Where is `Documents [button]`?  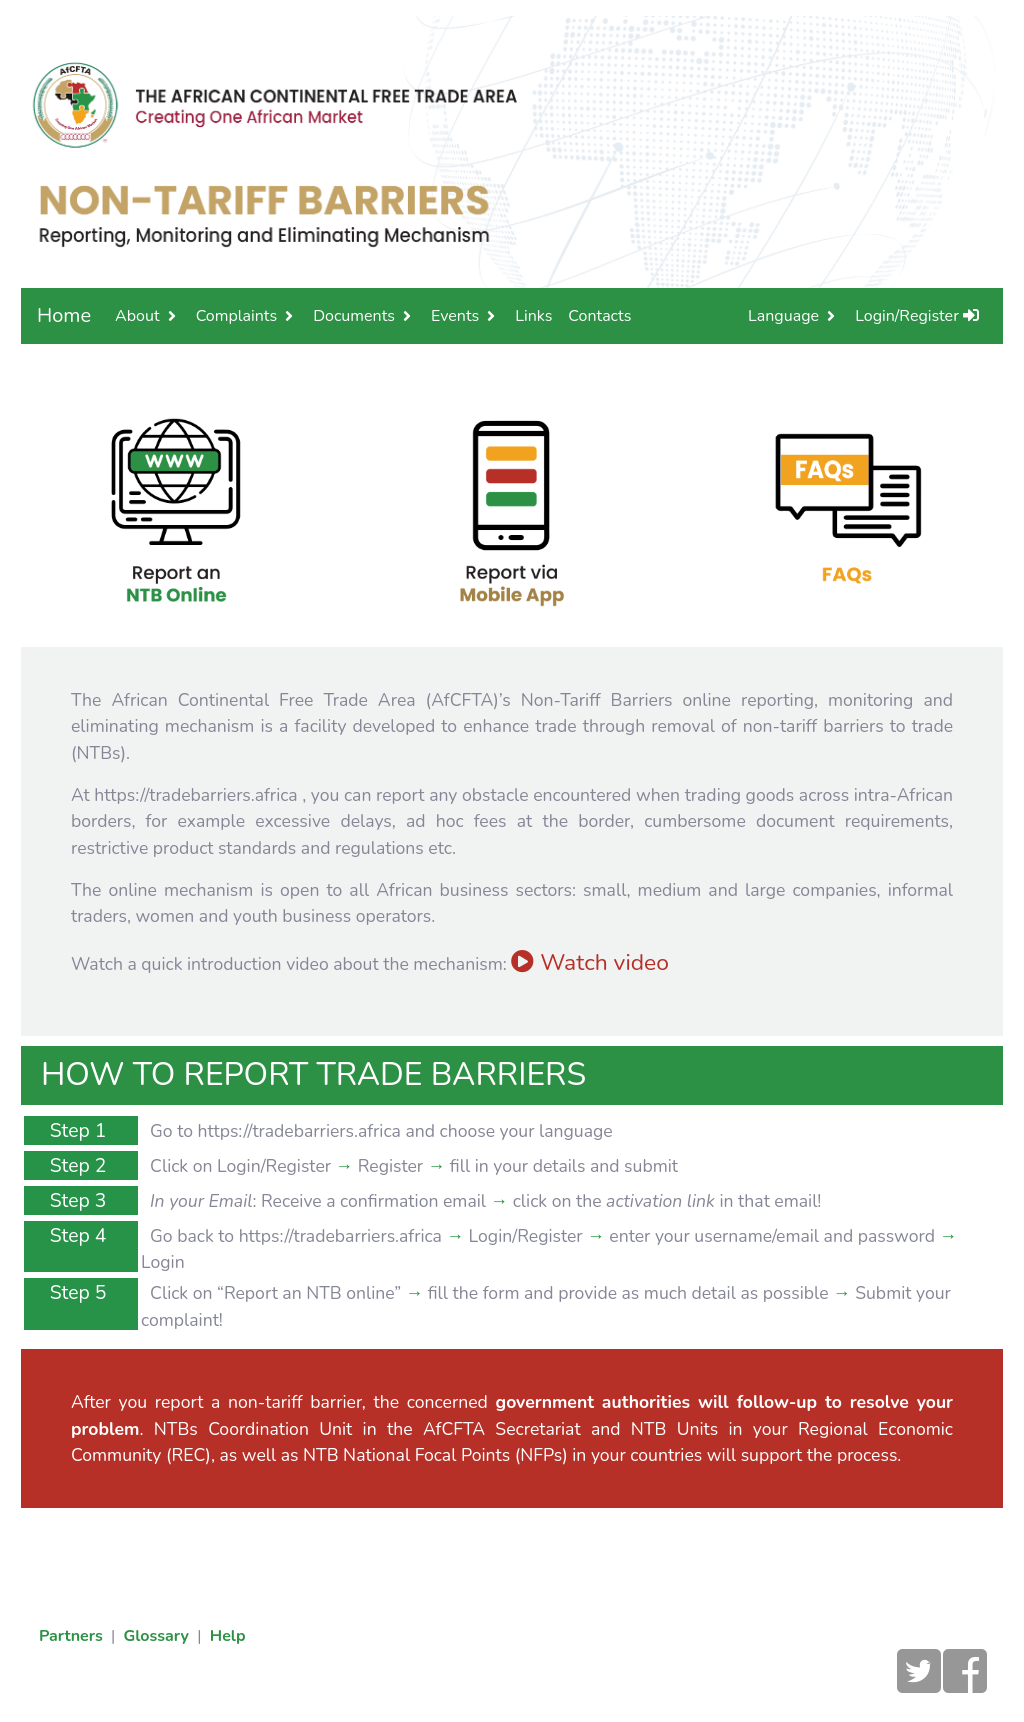 Documents [button] is located at coordinates (354, 316).